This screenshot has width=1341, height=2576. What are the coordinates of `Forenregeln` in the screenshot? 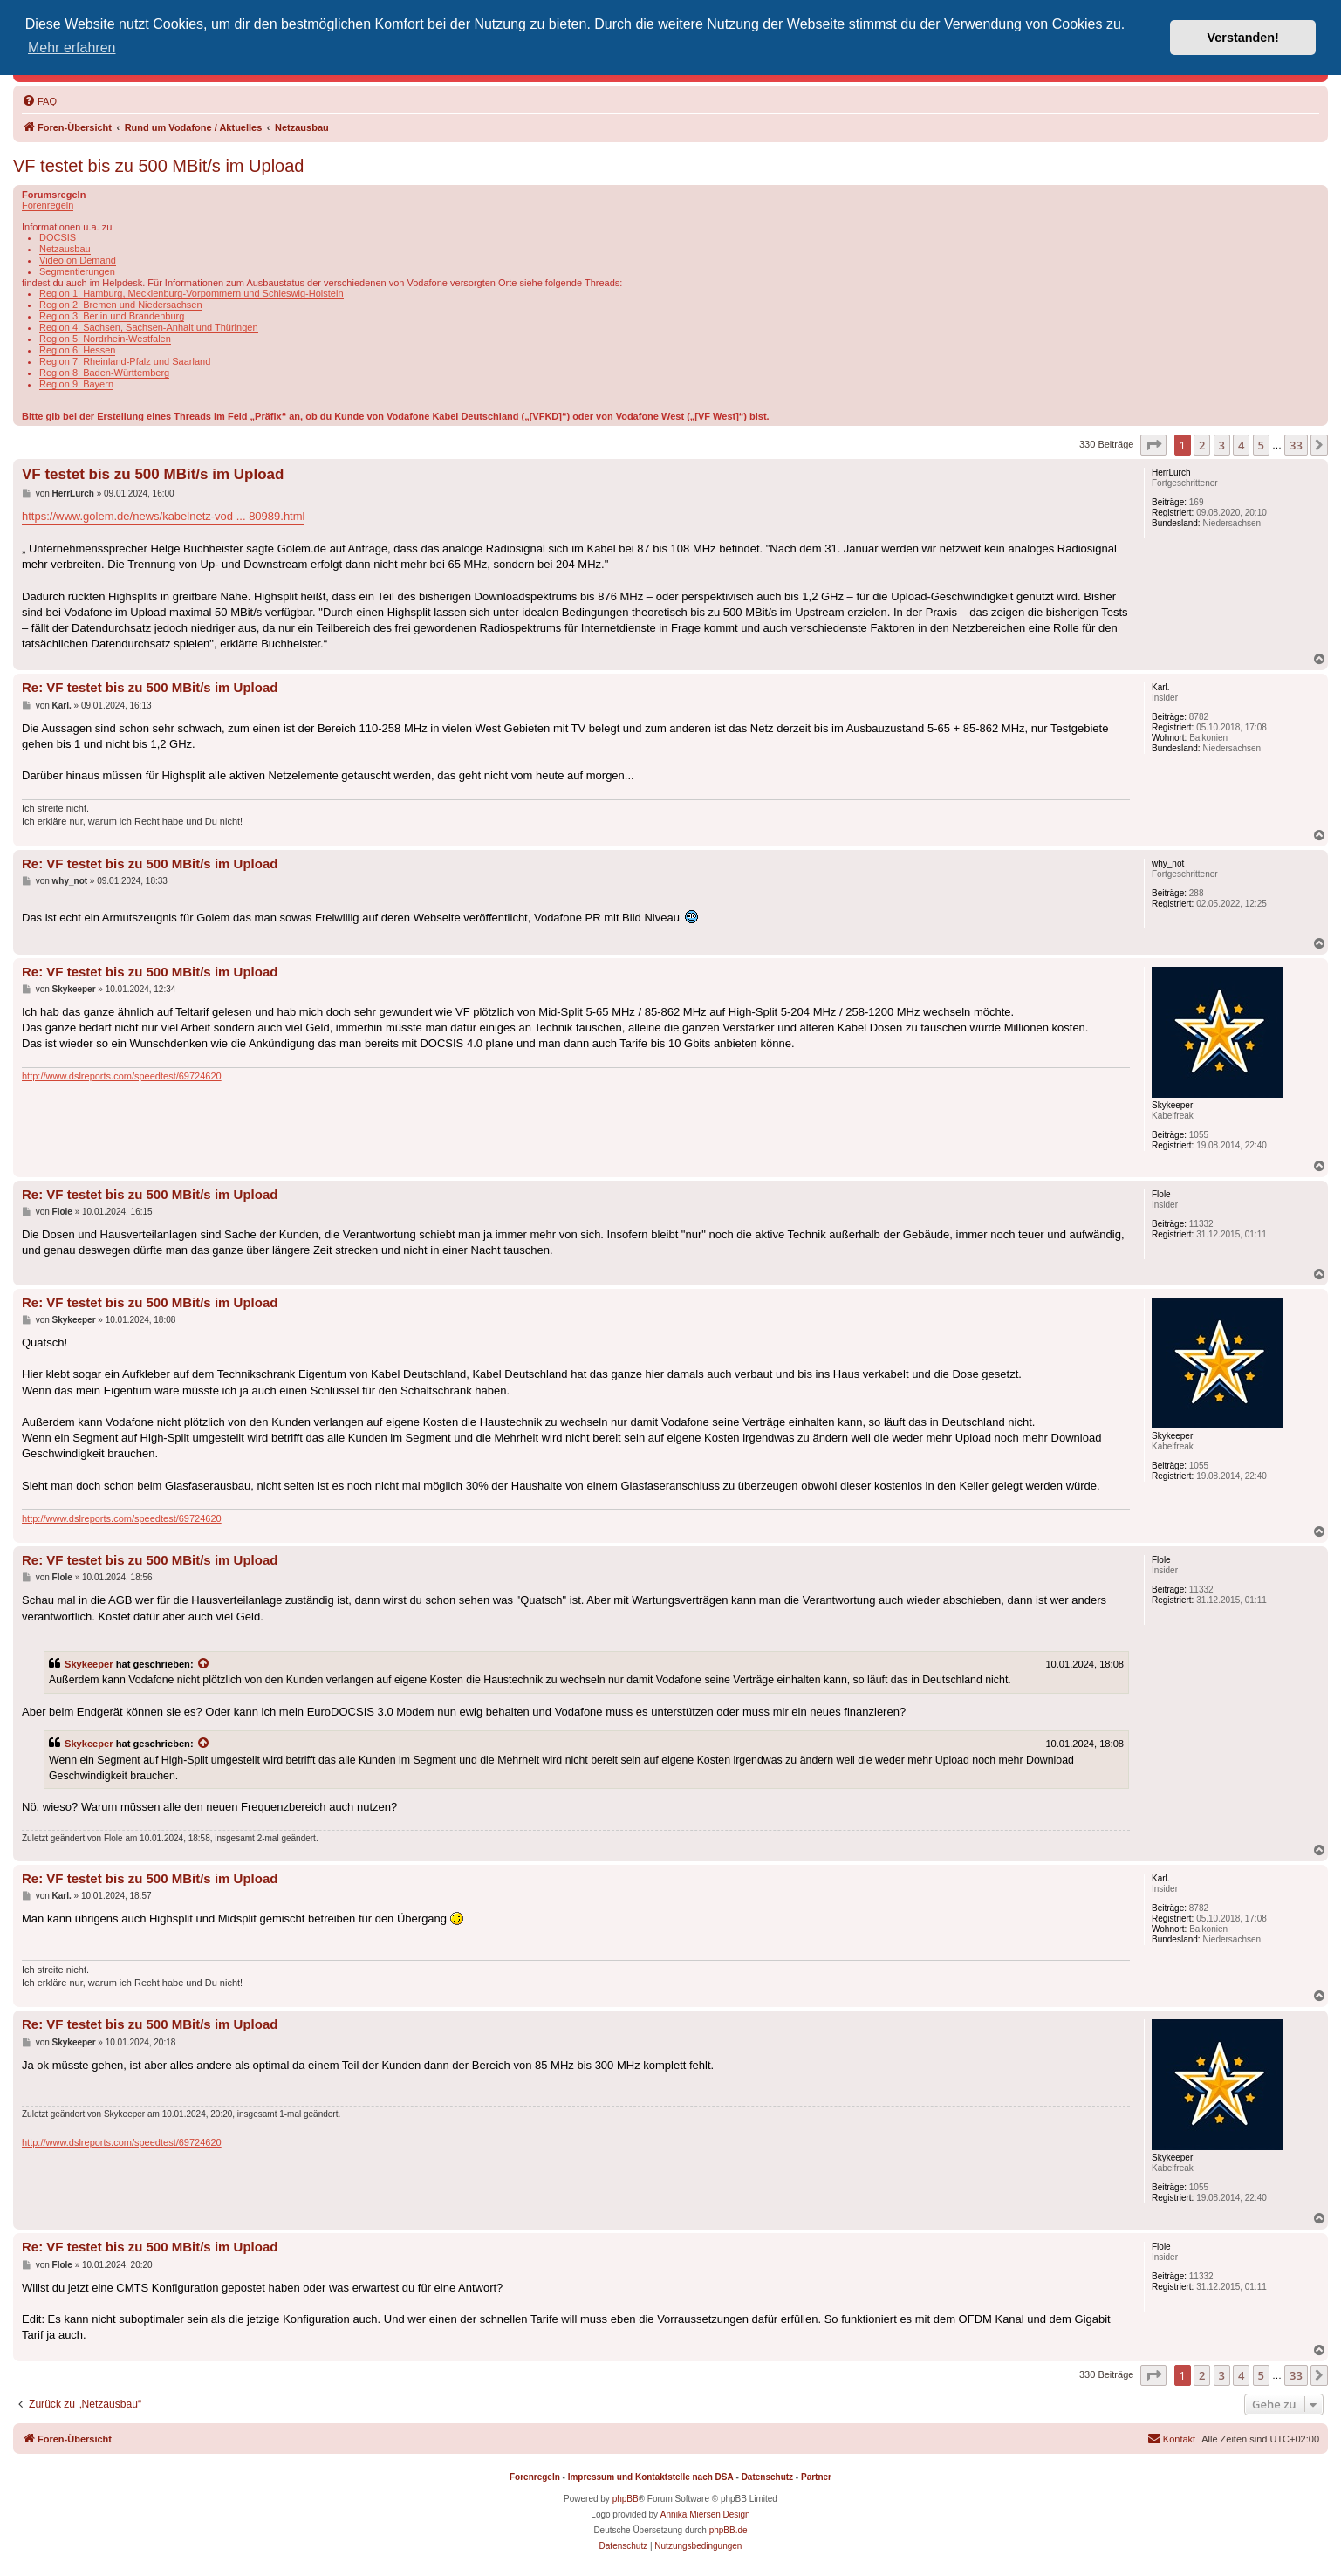 It's located at (47, 205).